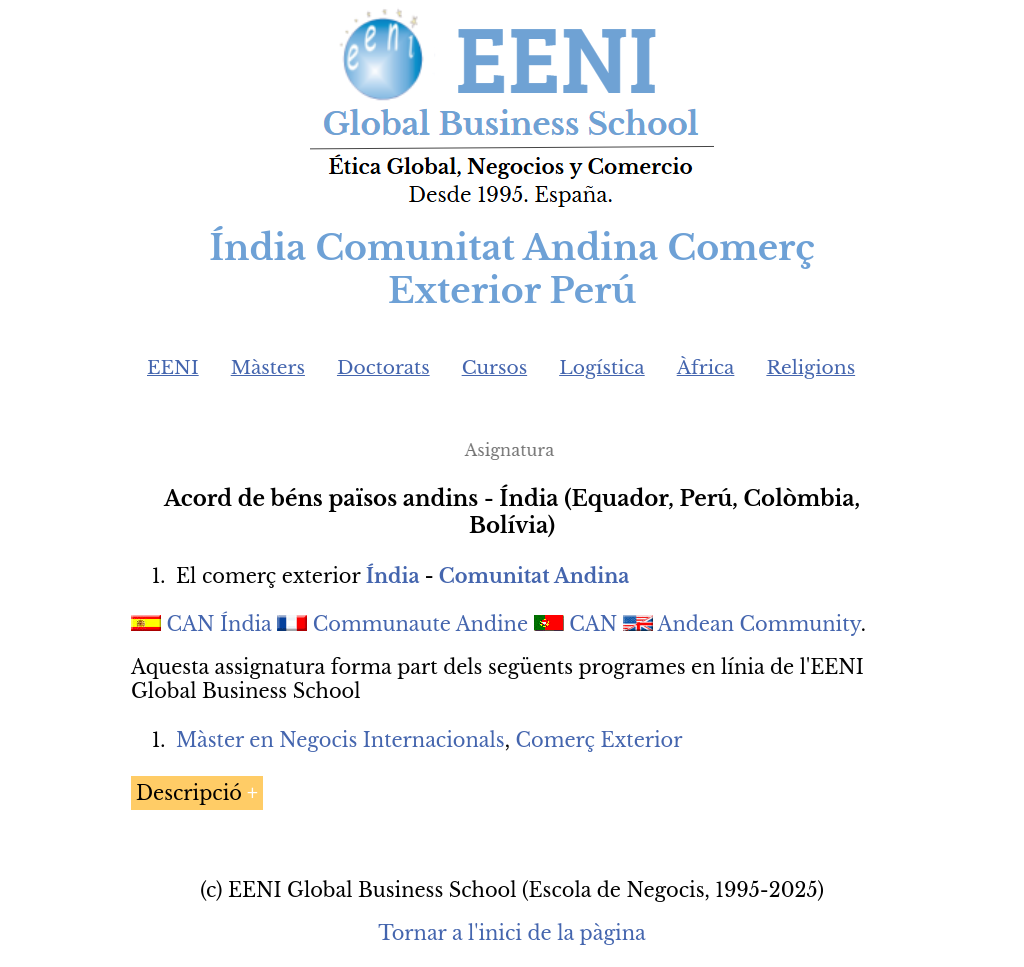  I want to click on Communaute Andine, so click(420, 624).